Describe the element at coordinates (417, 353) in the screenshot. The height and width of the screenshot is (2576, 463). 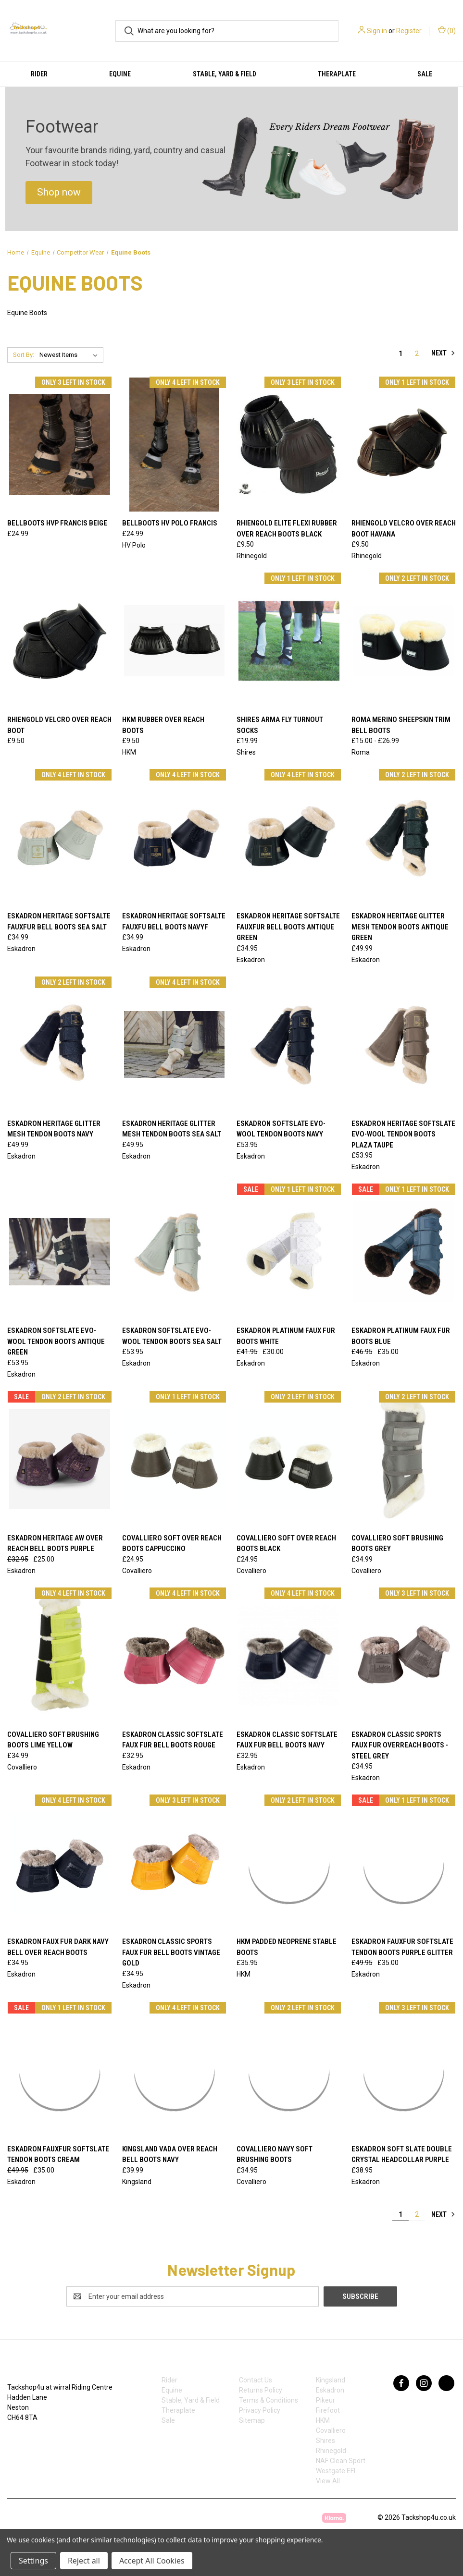
I see `2 [Page 2 of 2]` at that location.